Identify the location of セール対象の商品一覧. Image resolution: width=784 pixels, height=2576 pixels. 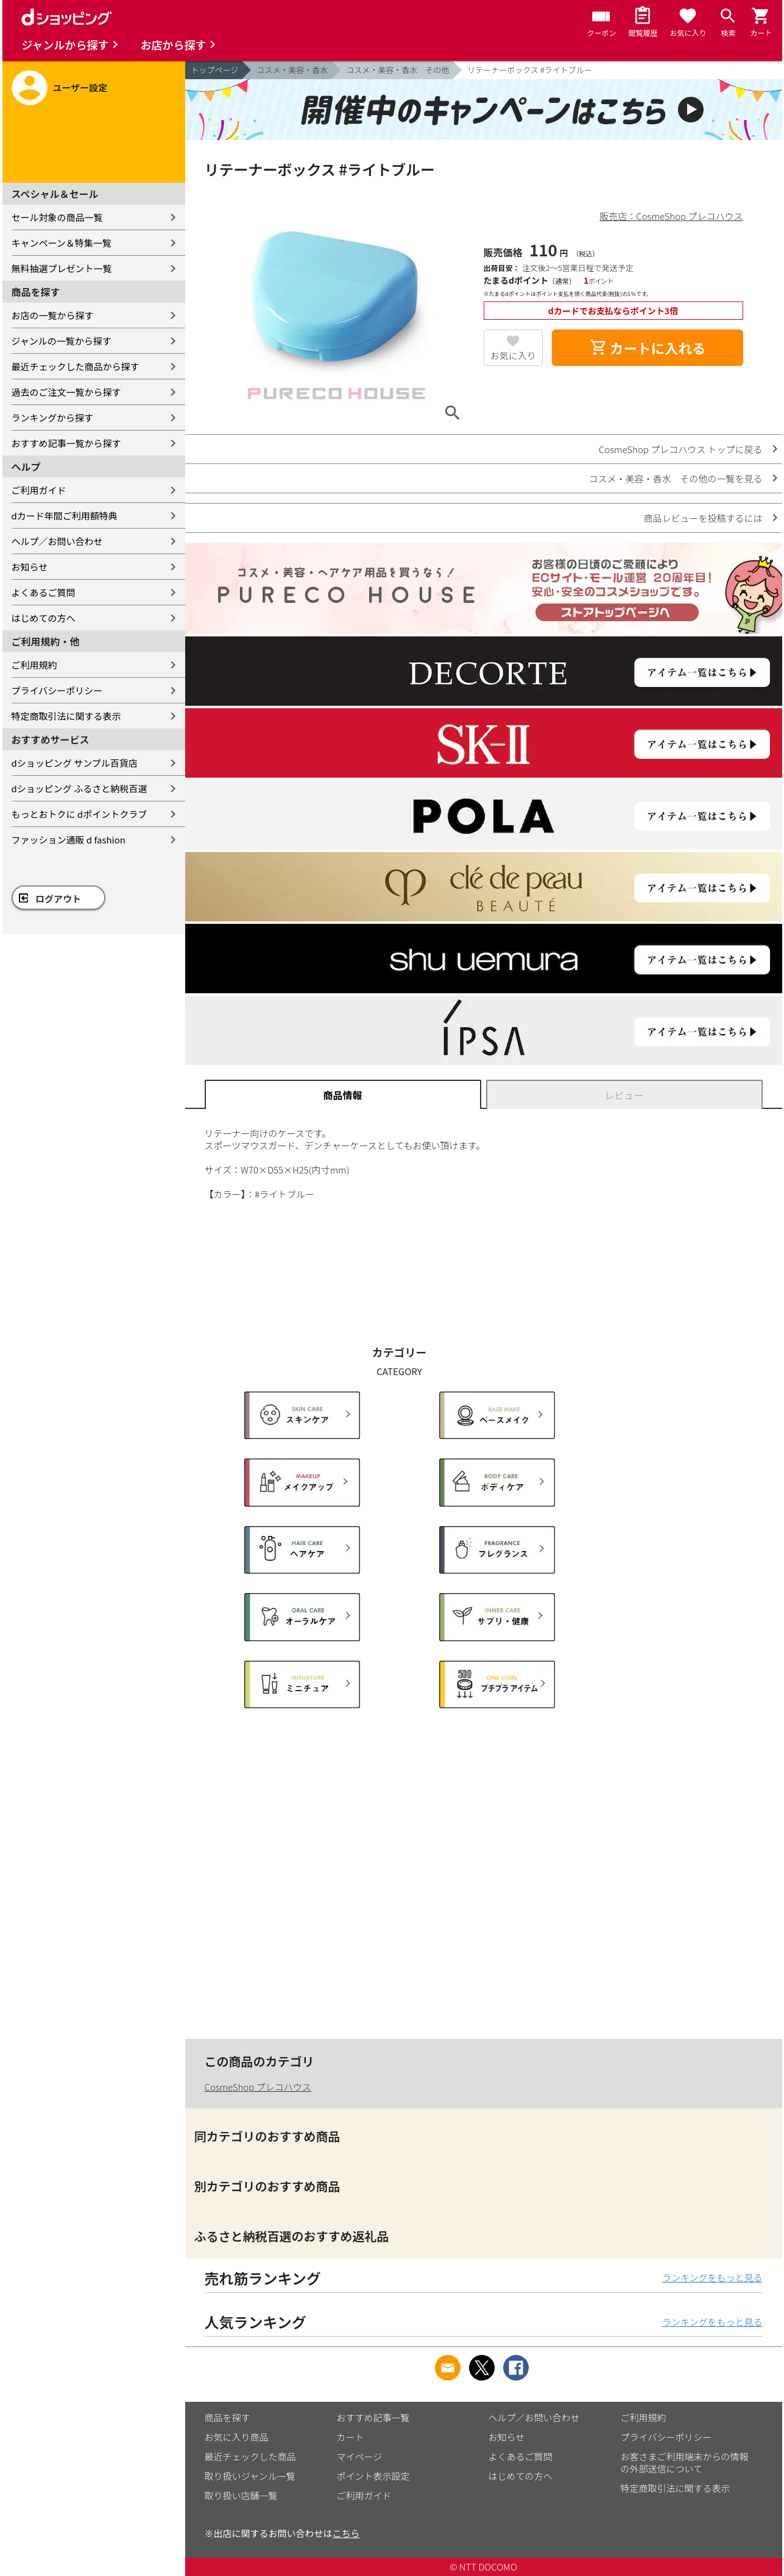
(57, 217).